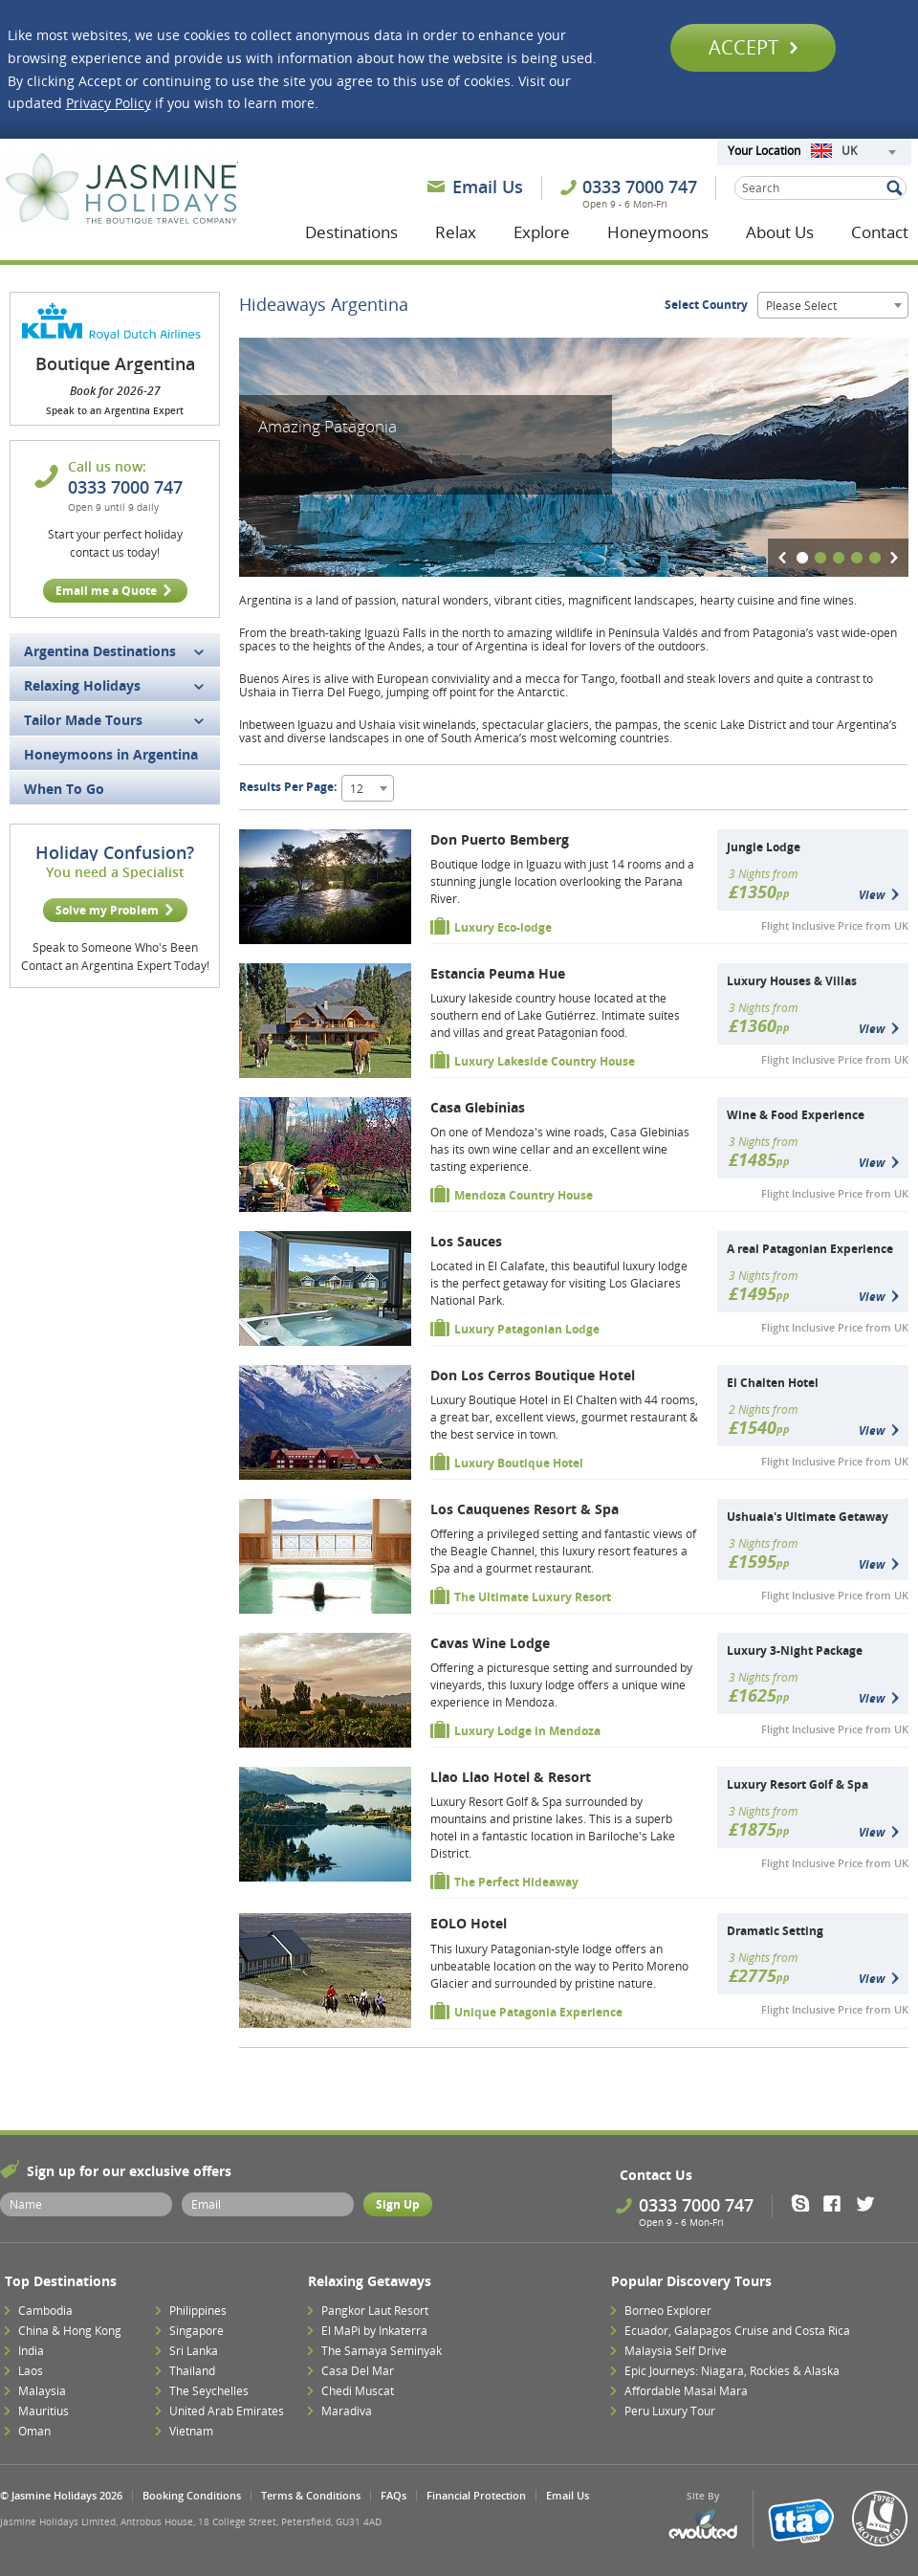 This screenshot has width=918, height=2576. What do you see at coordinates (357, 2391) in the screenshot?
I see `Chedi Muscat` at bounding box center [357, 2391].